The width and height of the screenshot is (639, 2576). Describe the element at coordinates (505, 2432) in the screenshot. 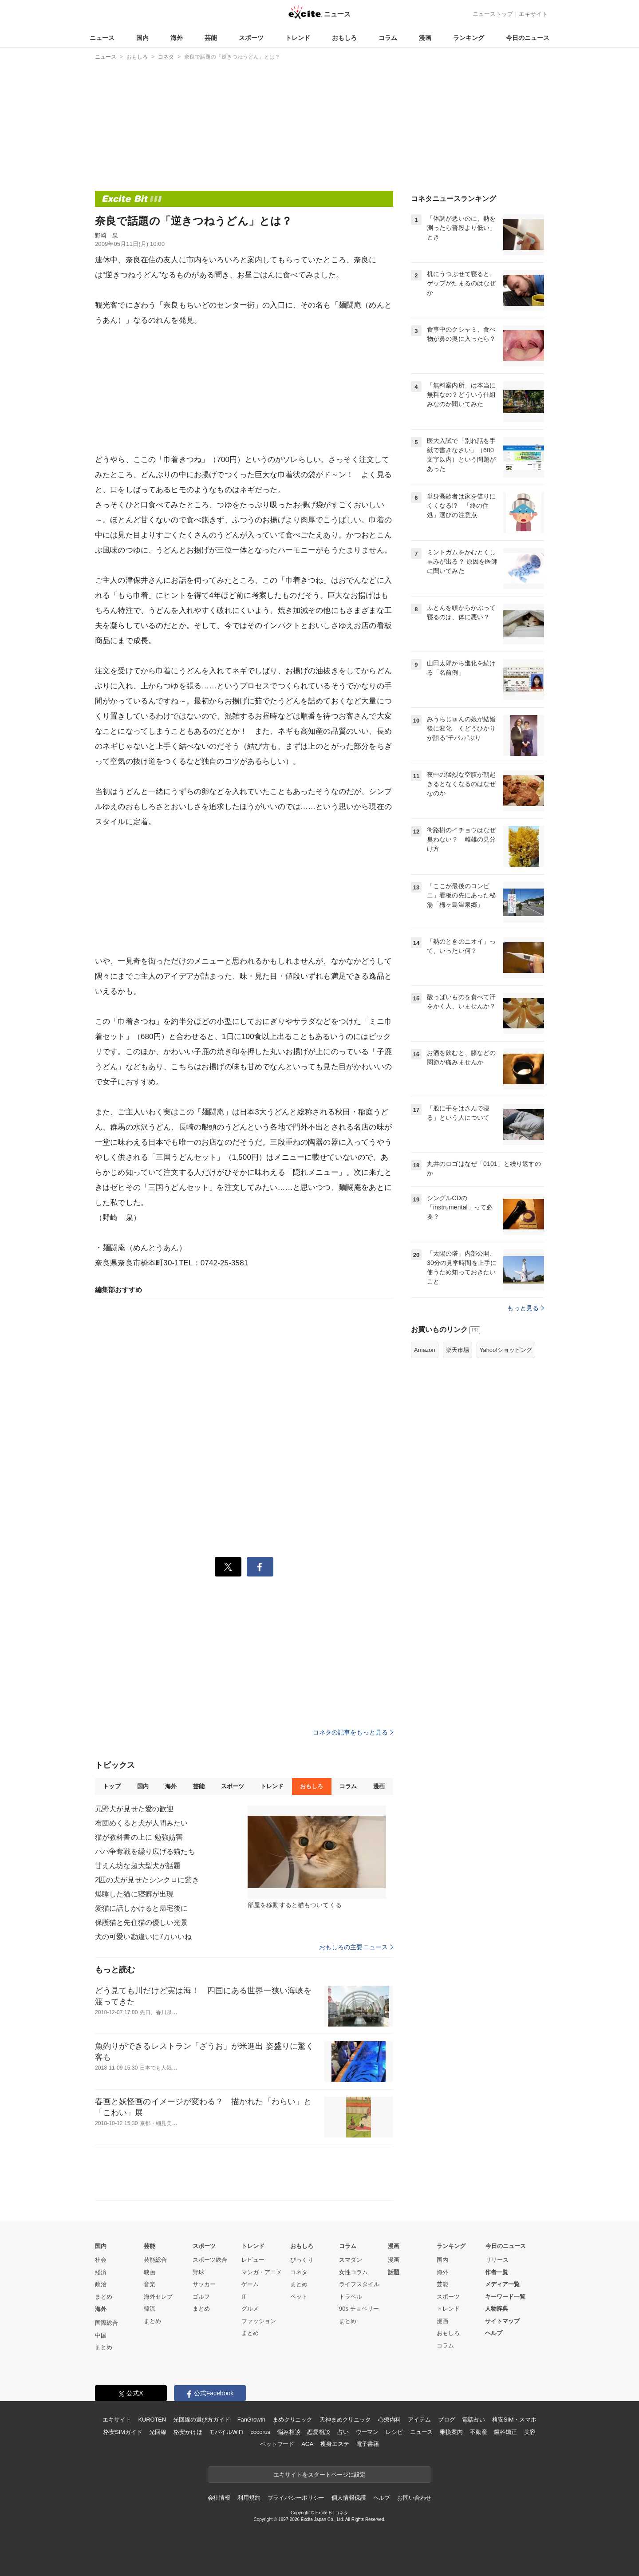

I see `歯科矯正` at that location.